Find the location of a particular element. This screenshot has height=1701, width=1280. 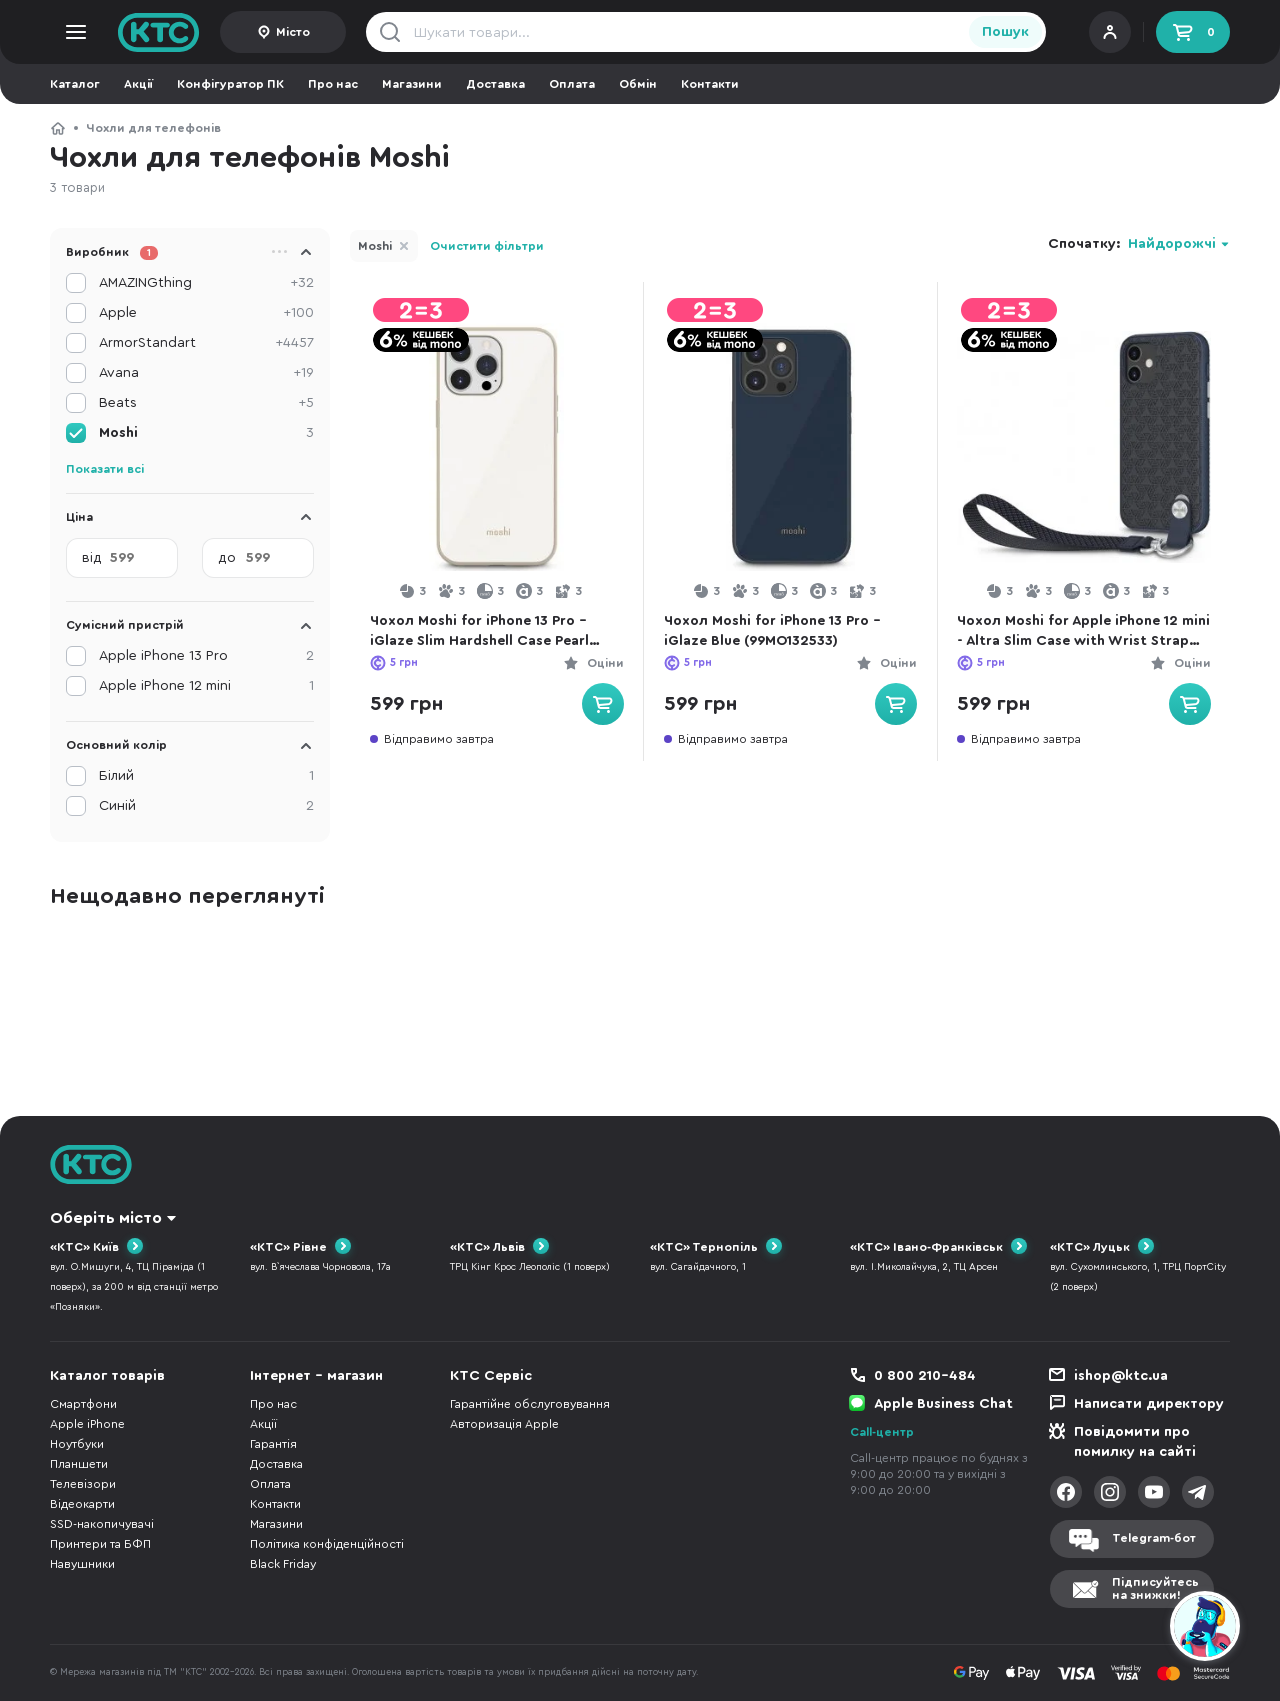

КТС Сервіс is located at coordinates (491, 1376).